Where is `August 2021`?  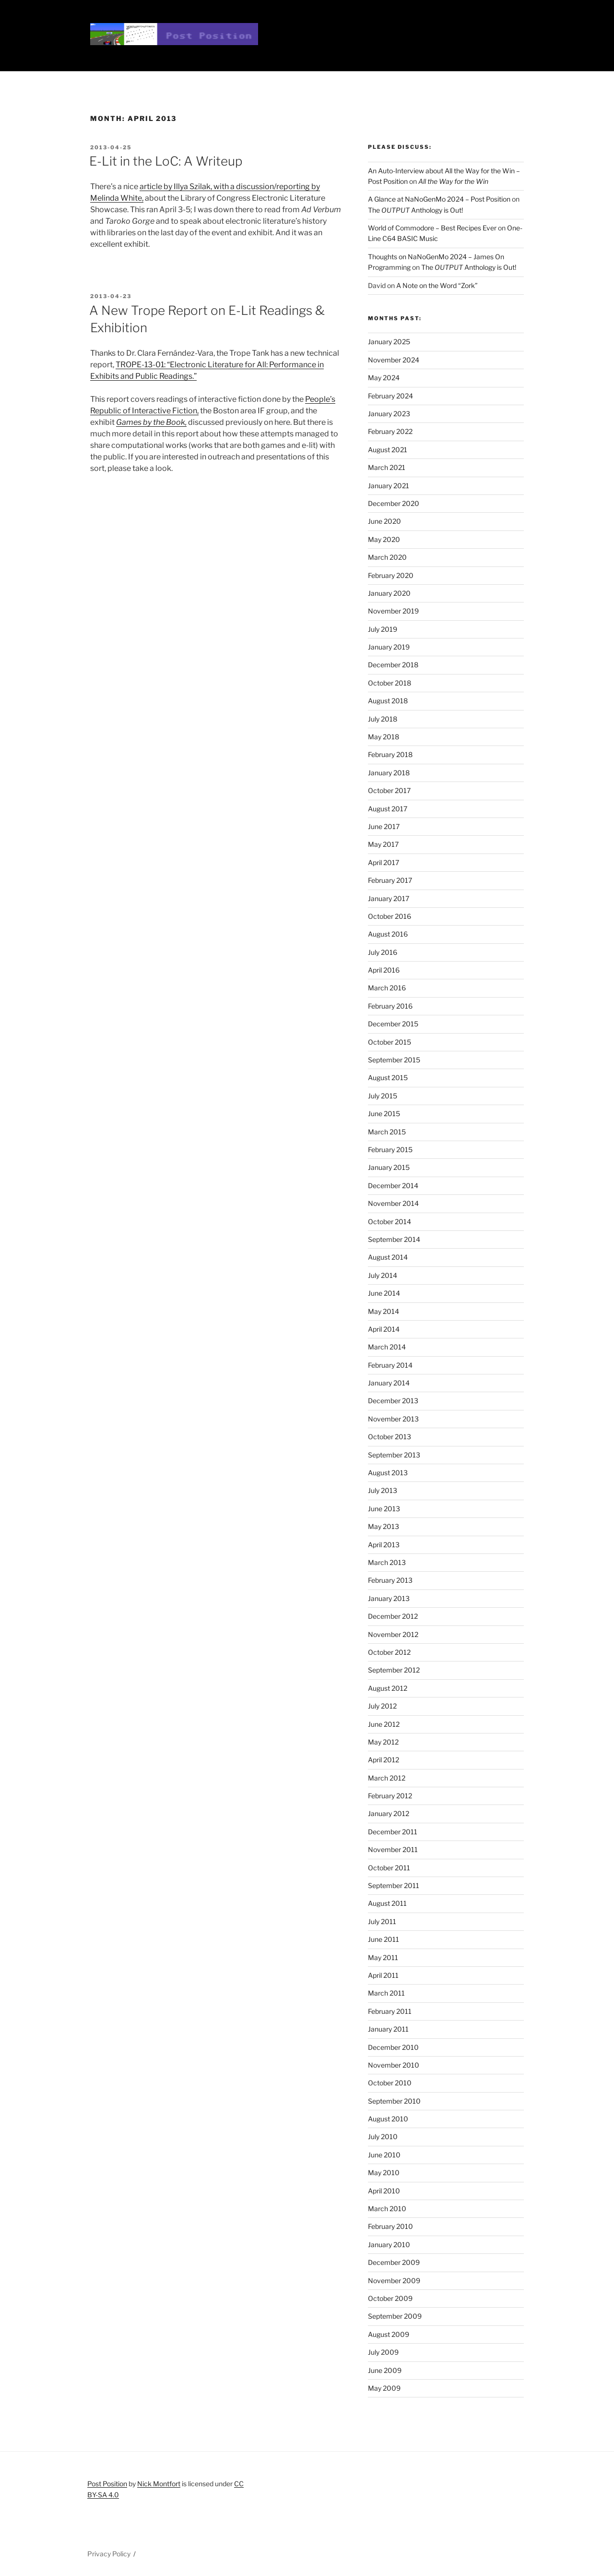
August 2021 is located at coordinates (387, 449).